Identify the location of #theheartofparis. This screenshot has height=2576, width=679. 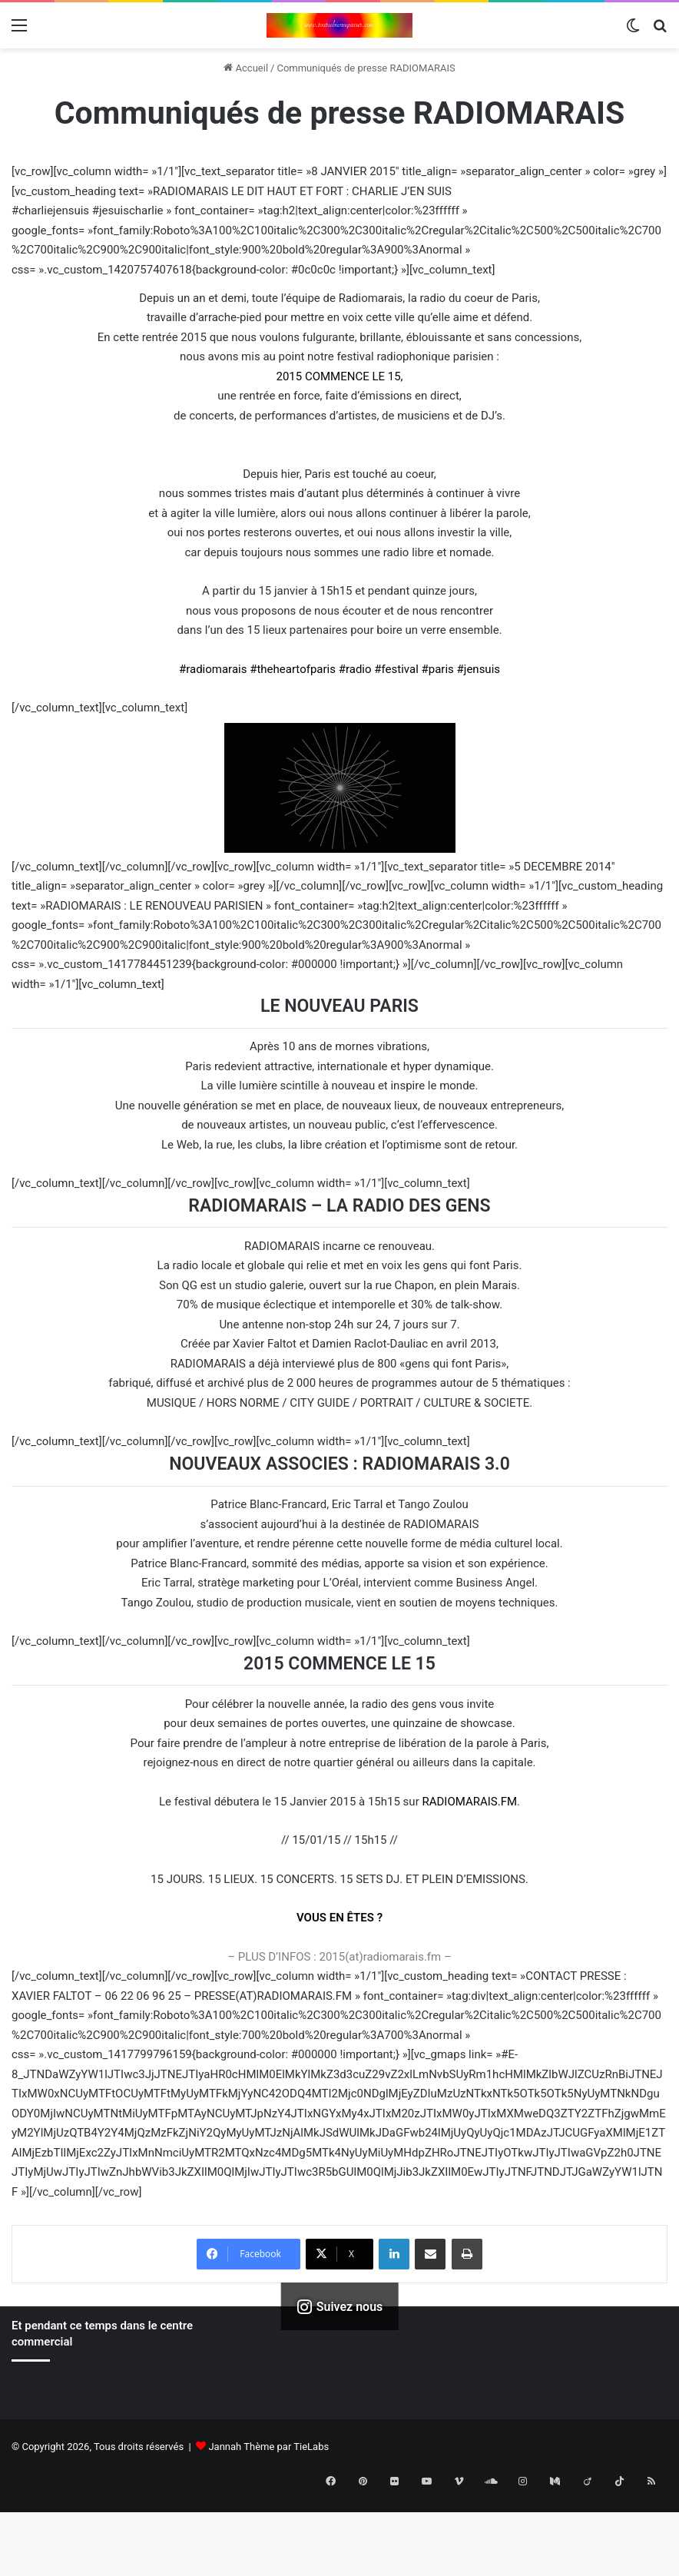
(293, 669).